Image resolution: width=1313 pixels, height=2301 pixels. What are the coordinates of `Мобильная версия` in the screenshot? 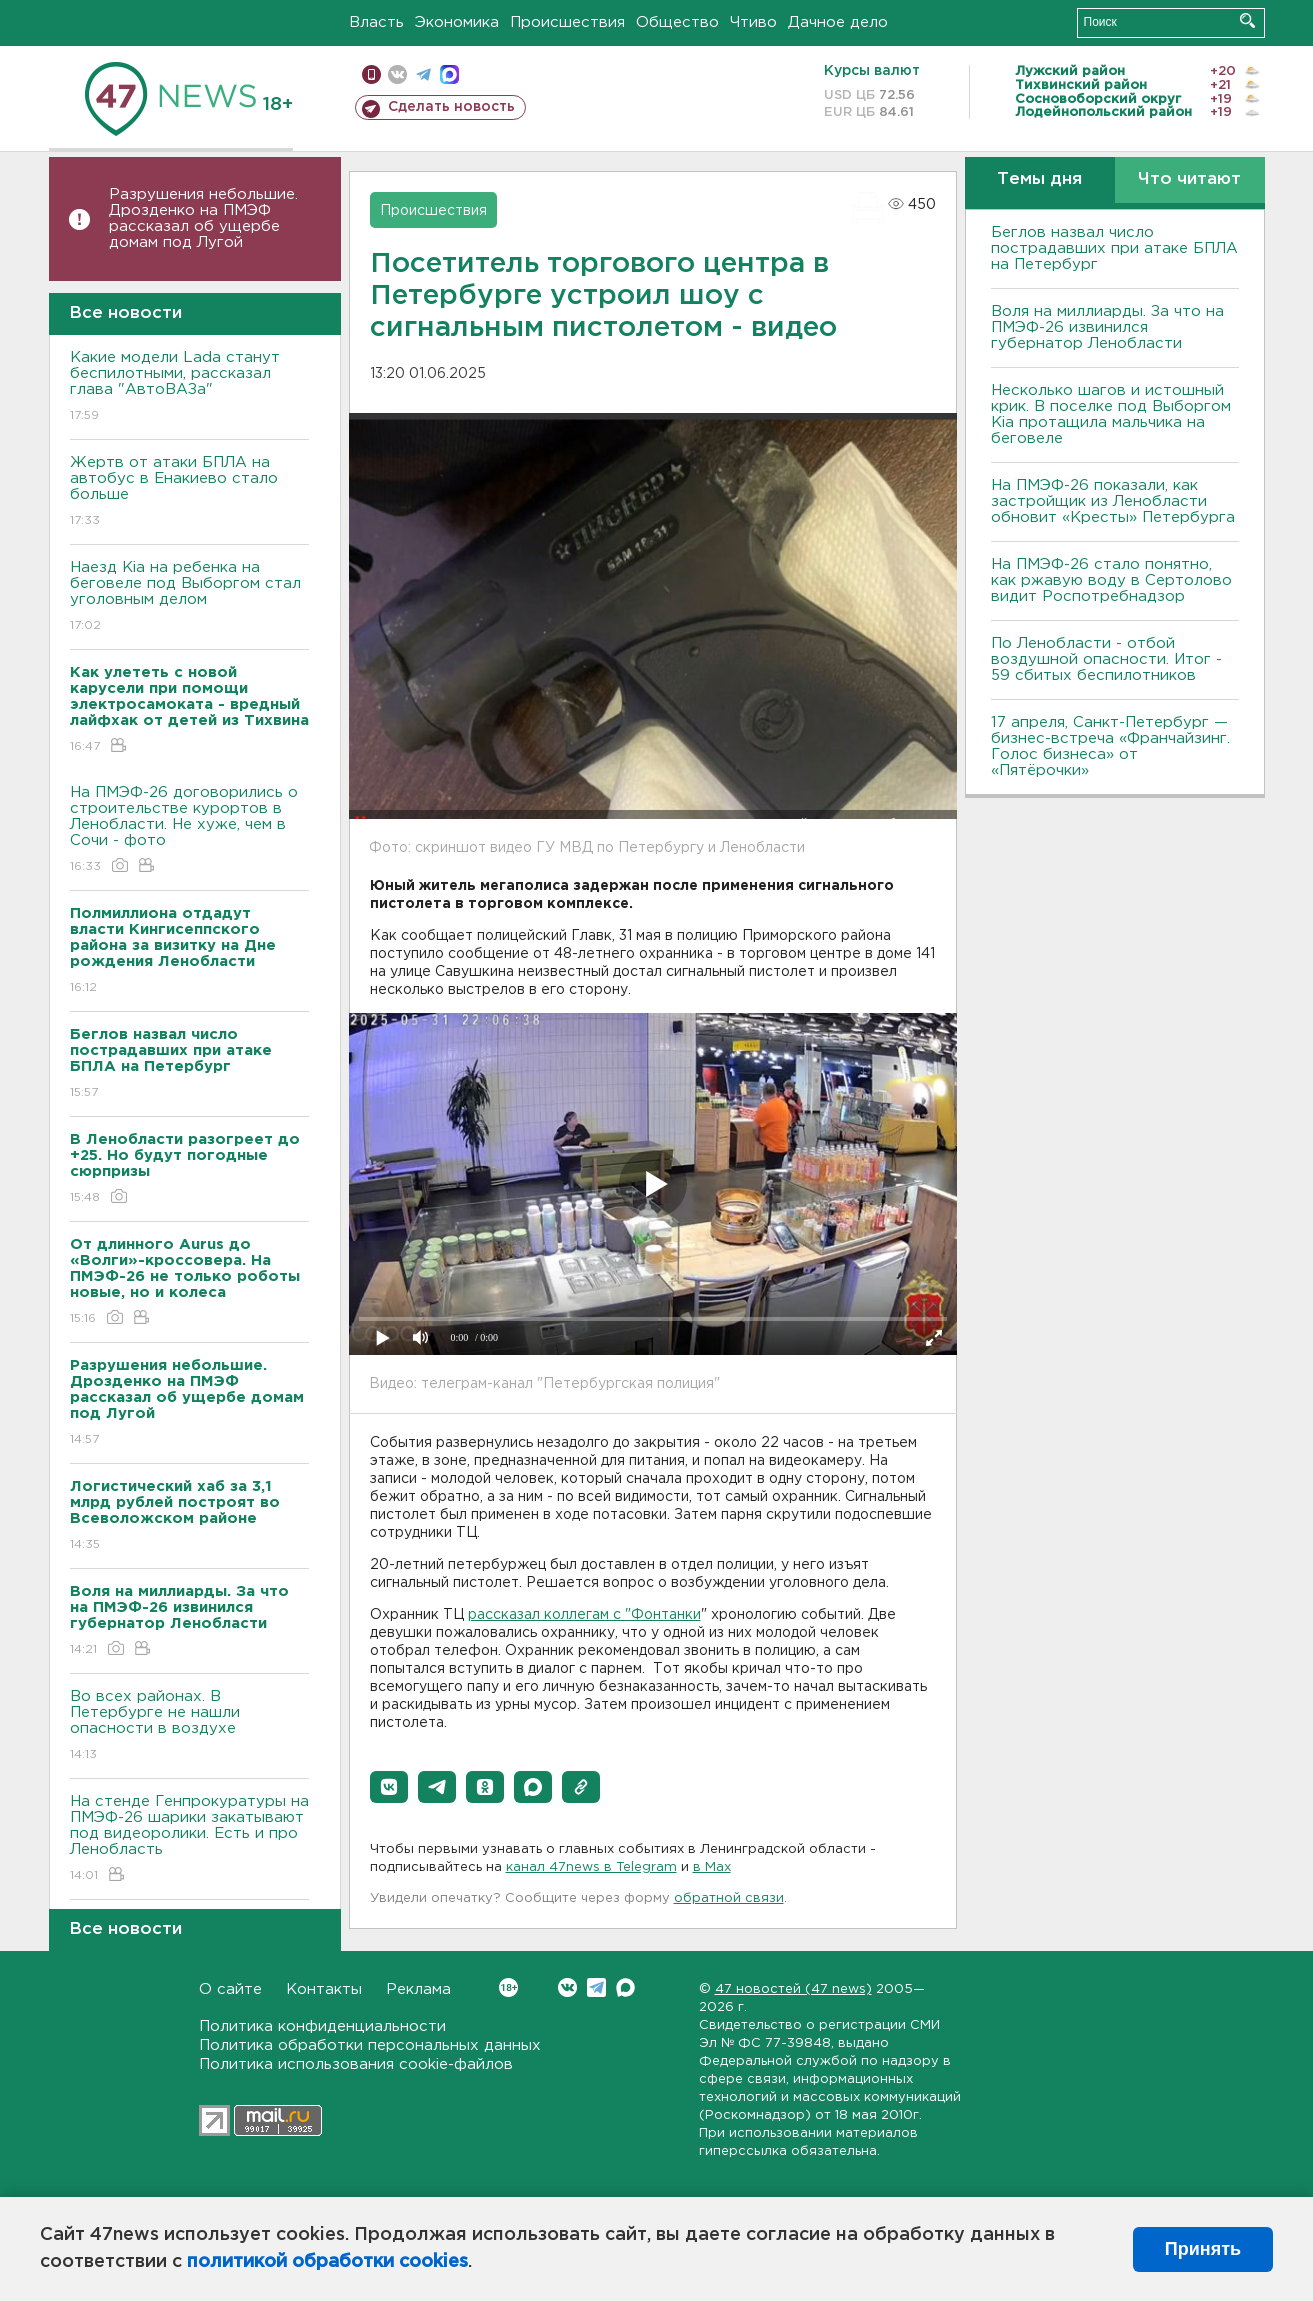 It's located at (371, 74).